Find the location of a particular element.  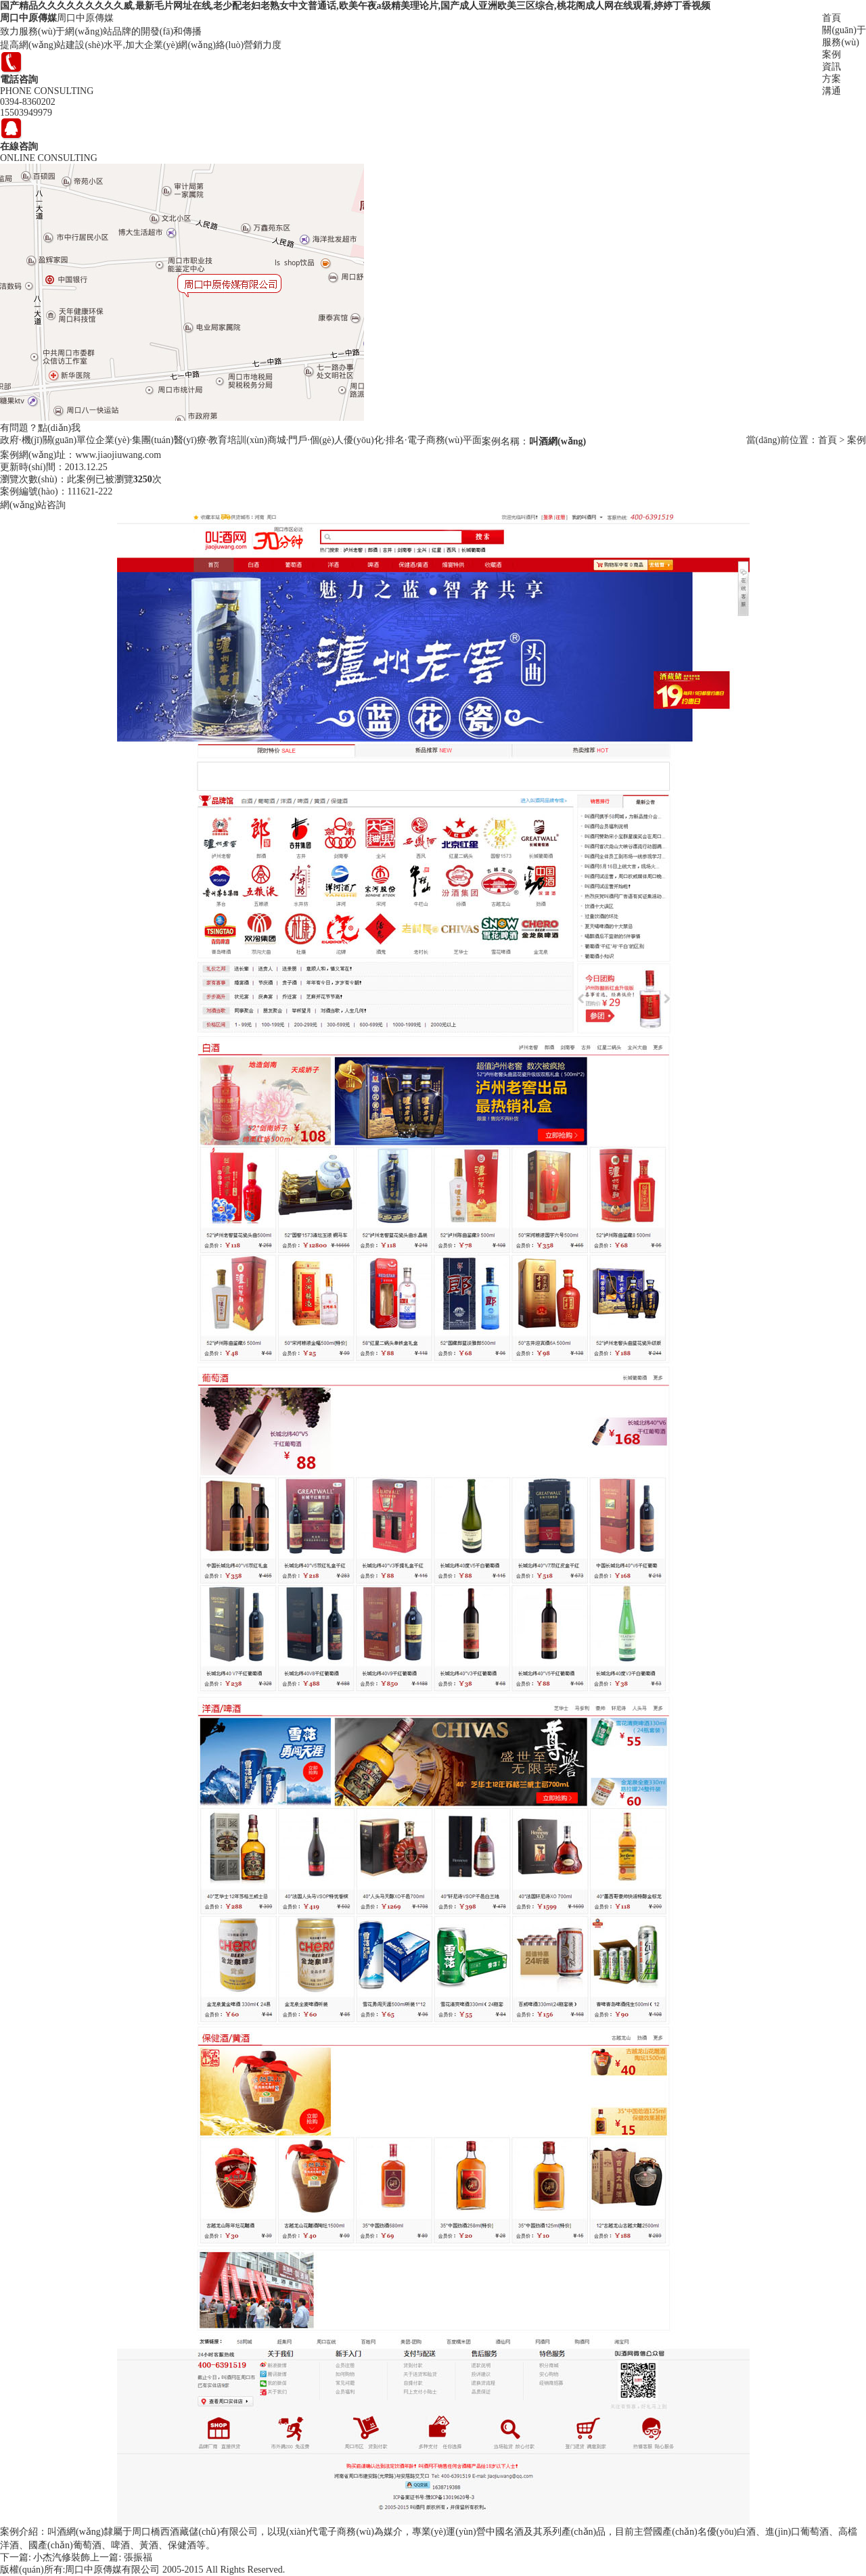

資訊 is located at coordinates (831, 67).